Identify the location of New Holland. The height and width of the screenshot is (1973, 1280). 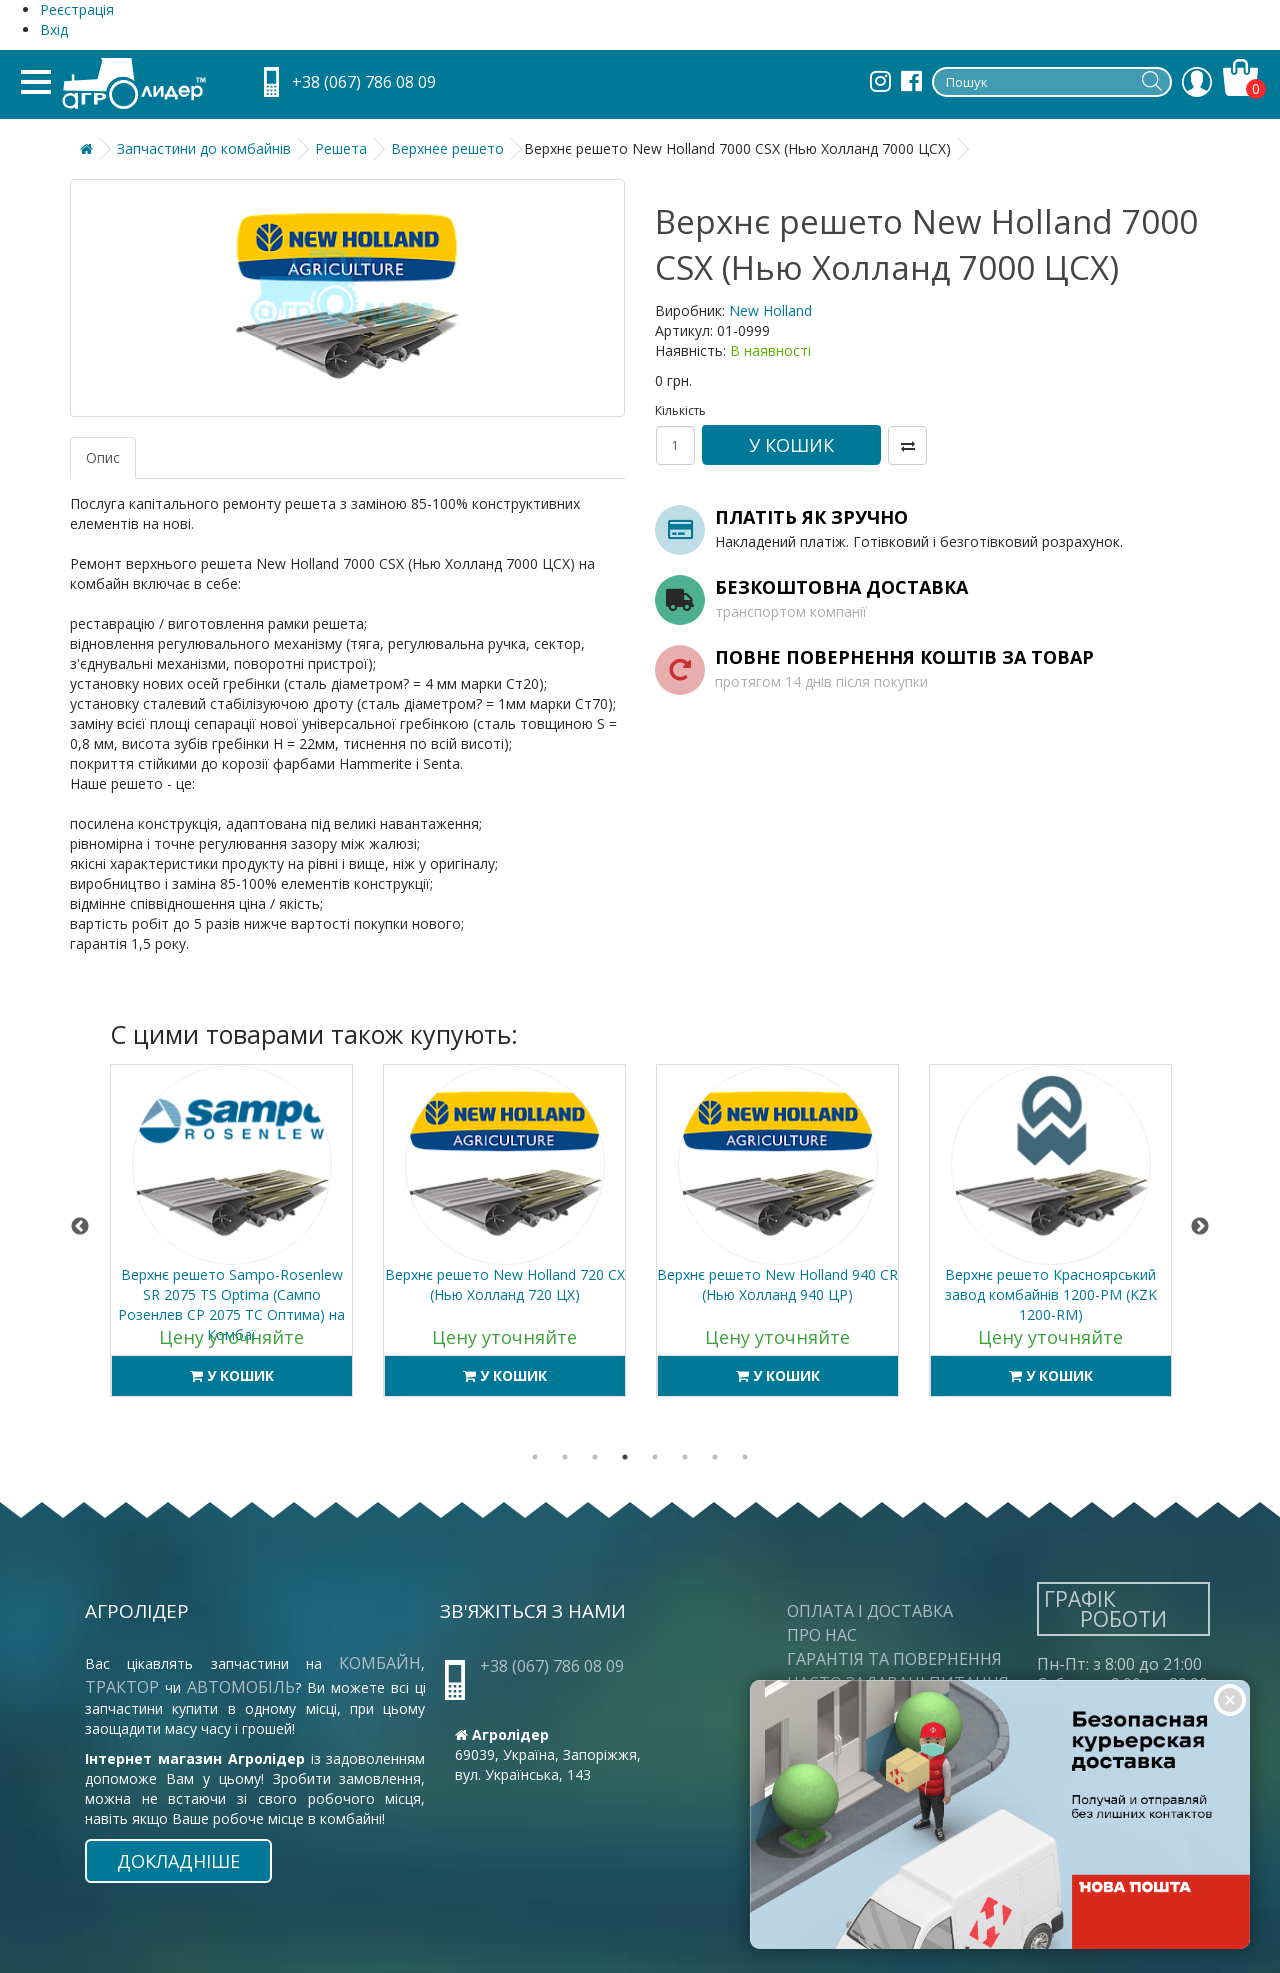
(770, 310).